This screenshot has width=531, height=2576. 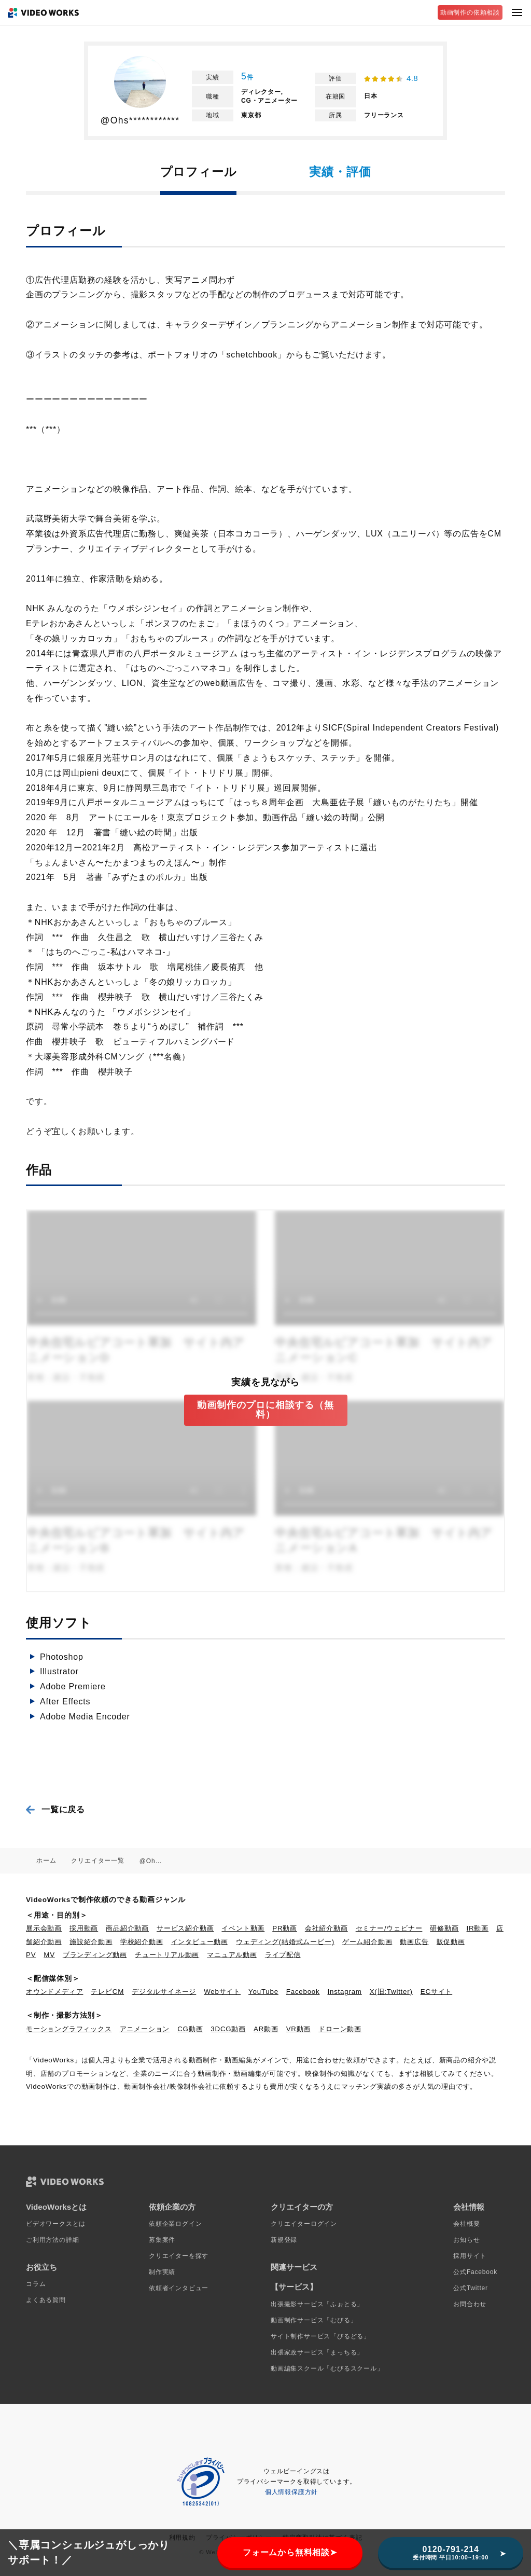 I want to click on 動画制作の依頼相談, so click(x=470, y=12).